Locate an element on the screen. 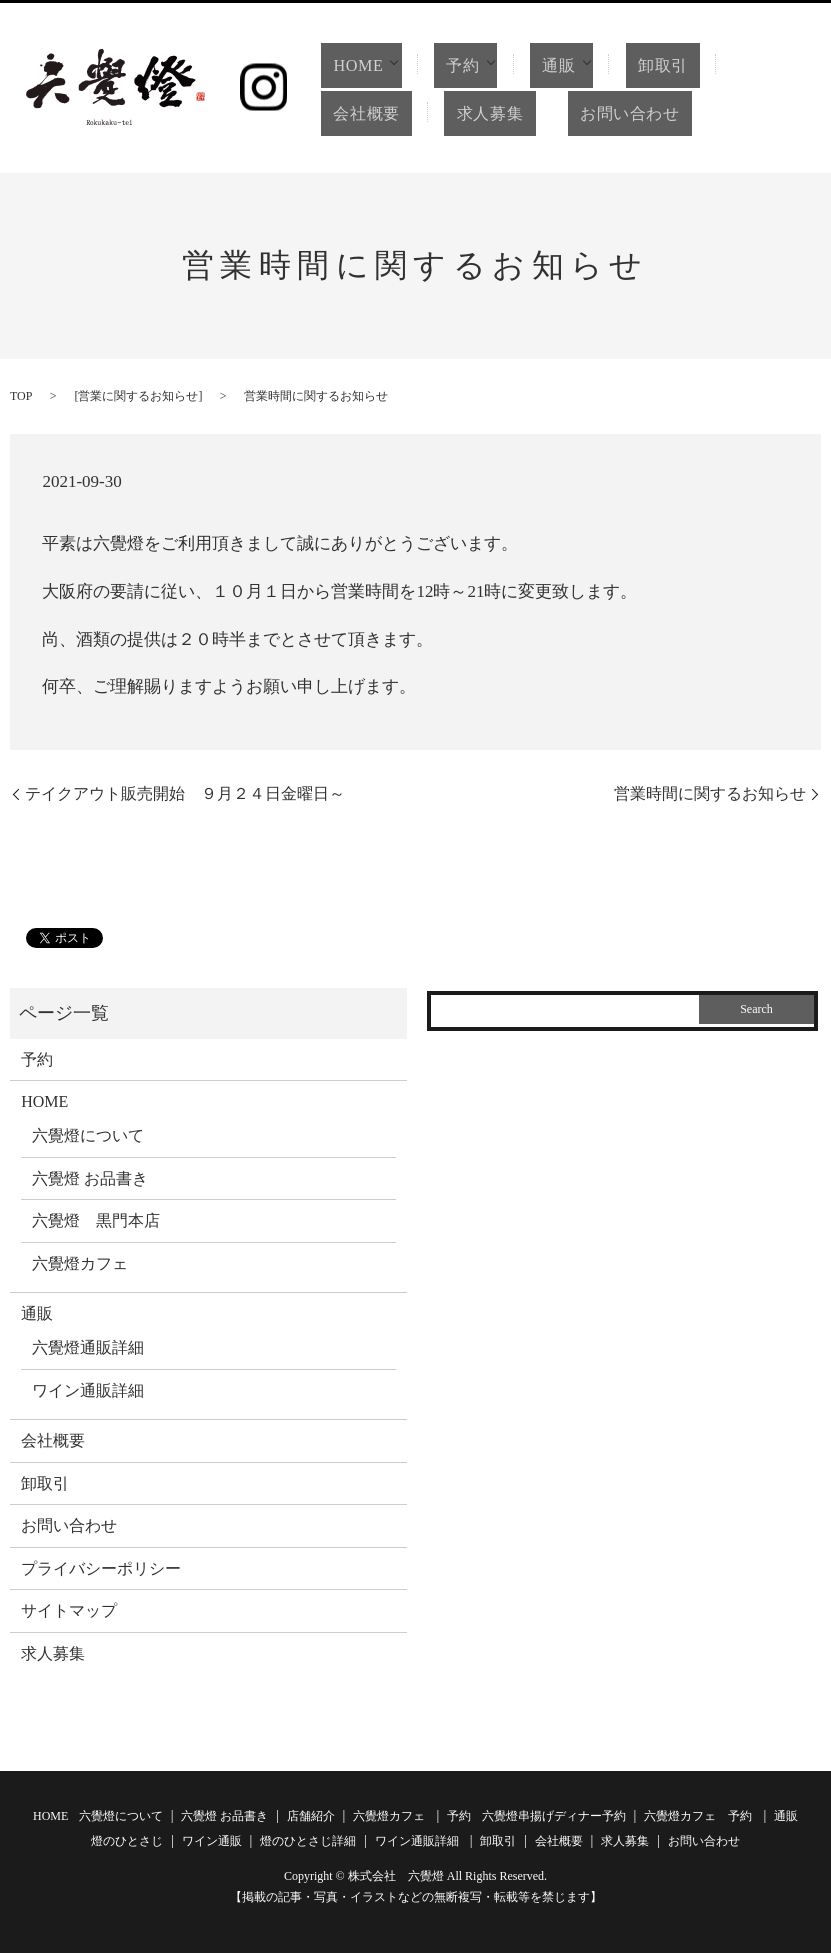 The height and width of the screenshot is (1953, 831). 六覺燈 黒門本店 is located at coordinates (96, 1220).